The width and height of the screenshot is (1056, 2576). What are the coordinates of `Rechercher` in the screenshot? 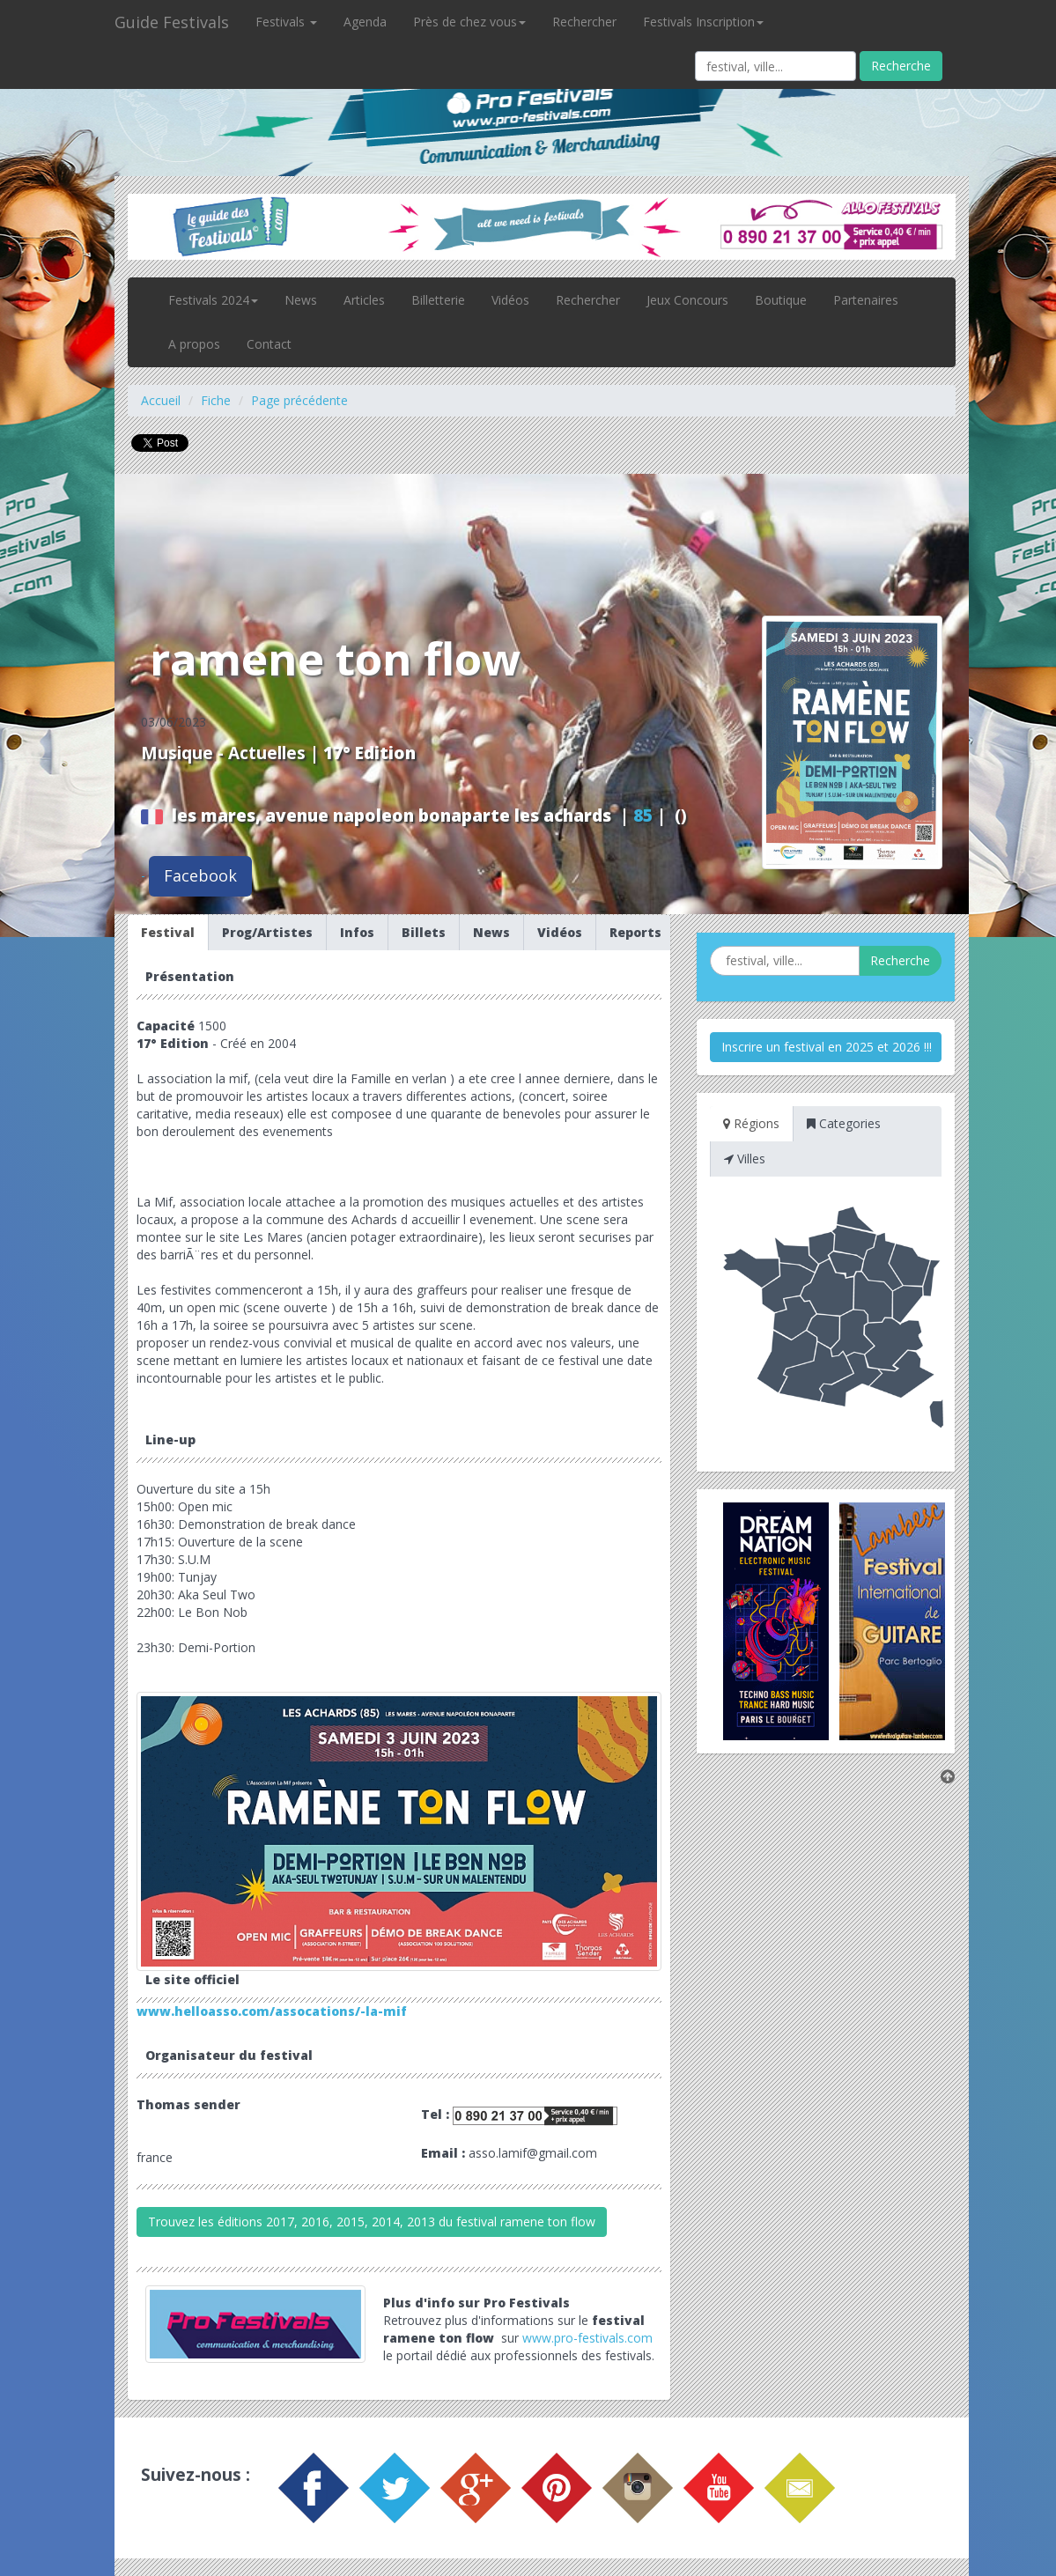 It's located at (584, 21).